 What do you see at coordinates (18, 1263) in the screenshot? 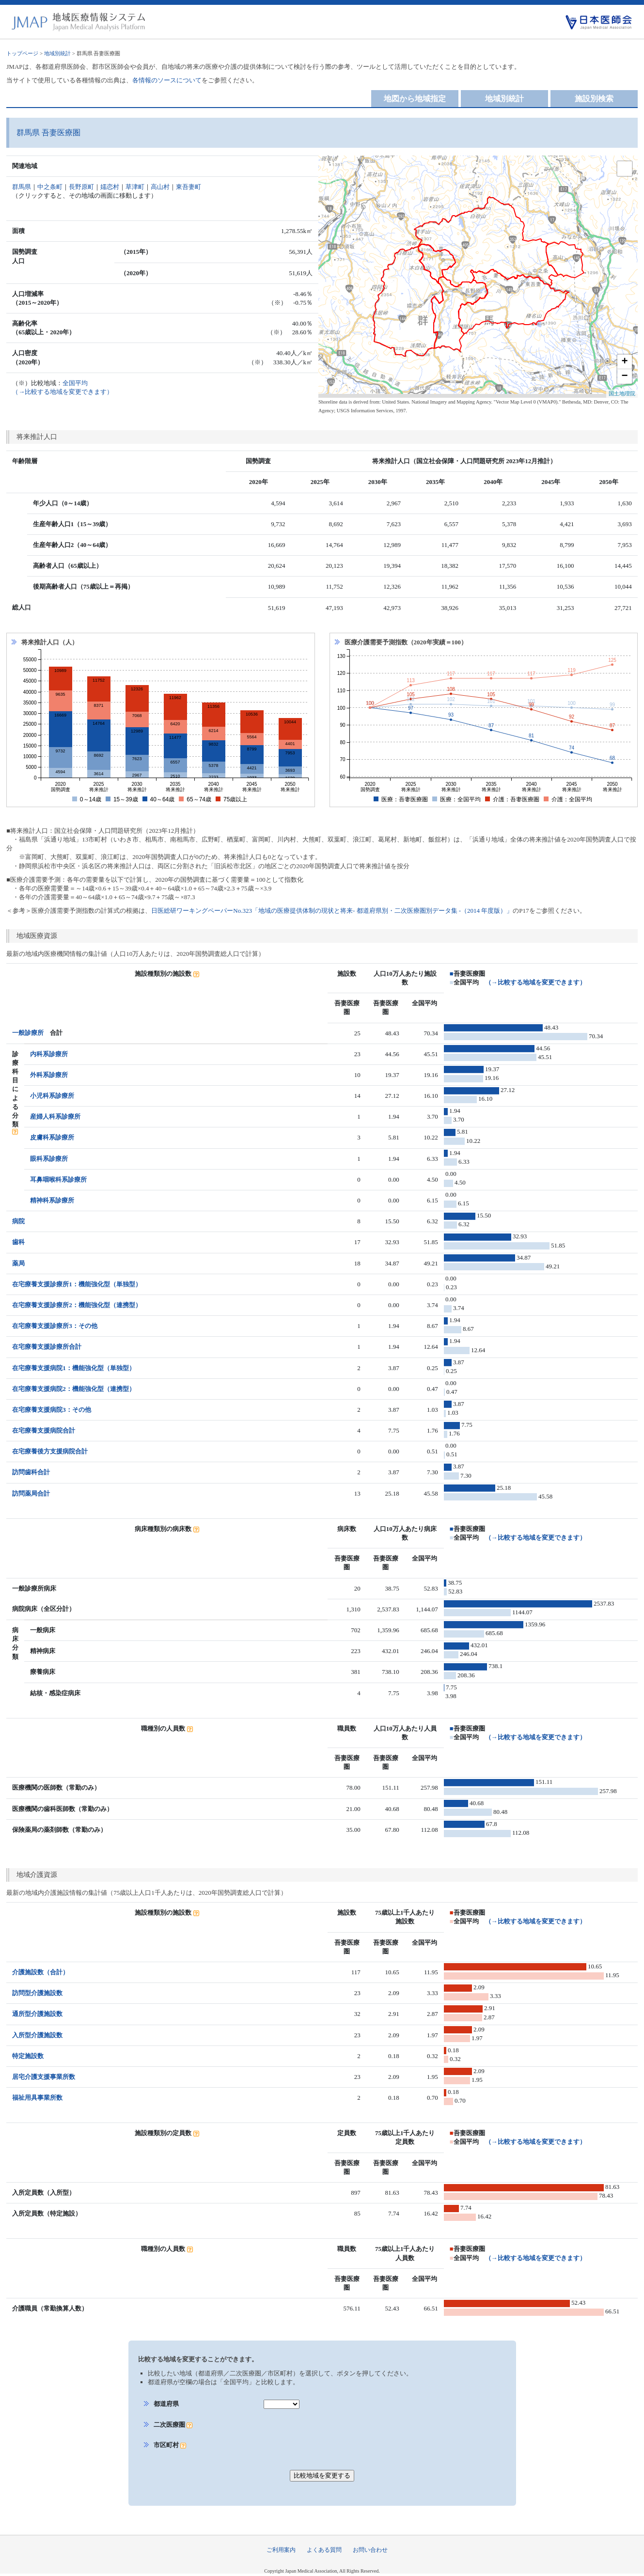
I see `薬局` at bounding box center [18, 1263].